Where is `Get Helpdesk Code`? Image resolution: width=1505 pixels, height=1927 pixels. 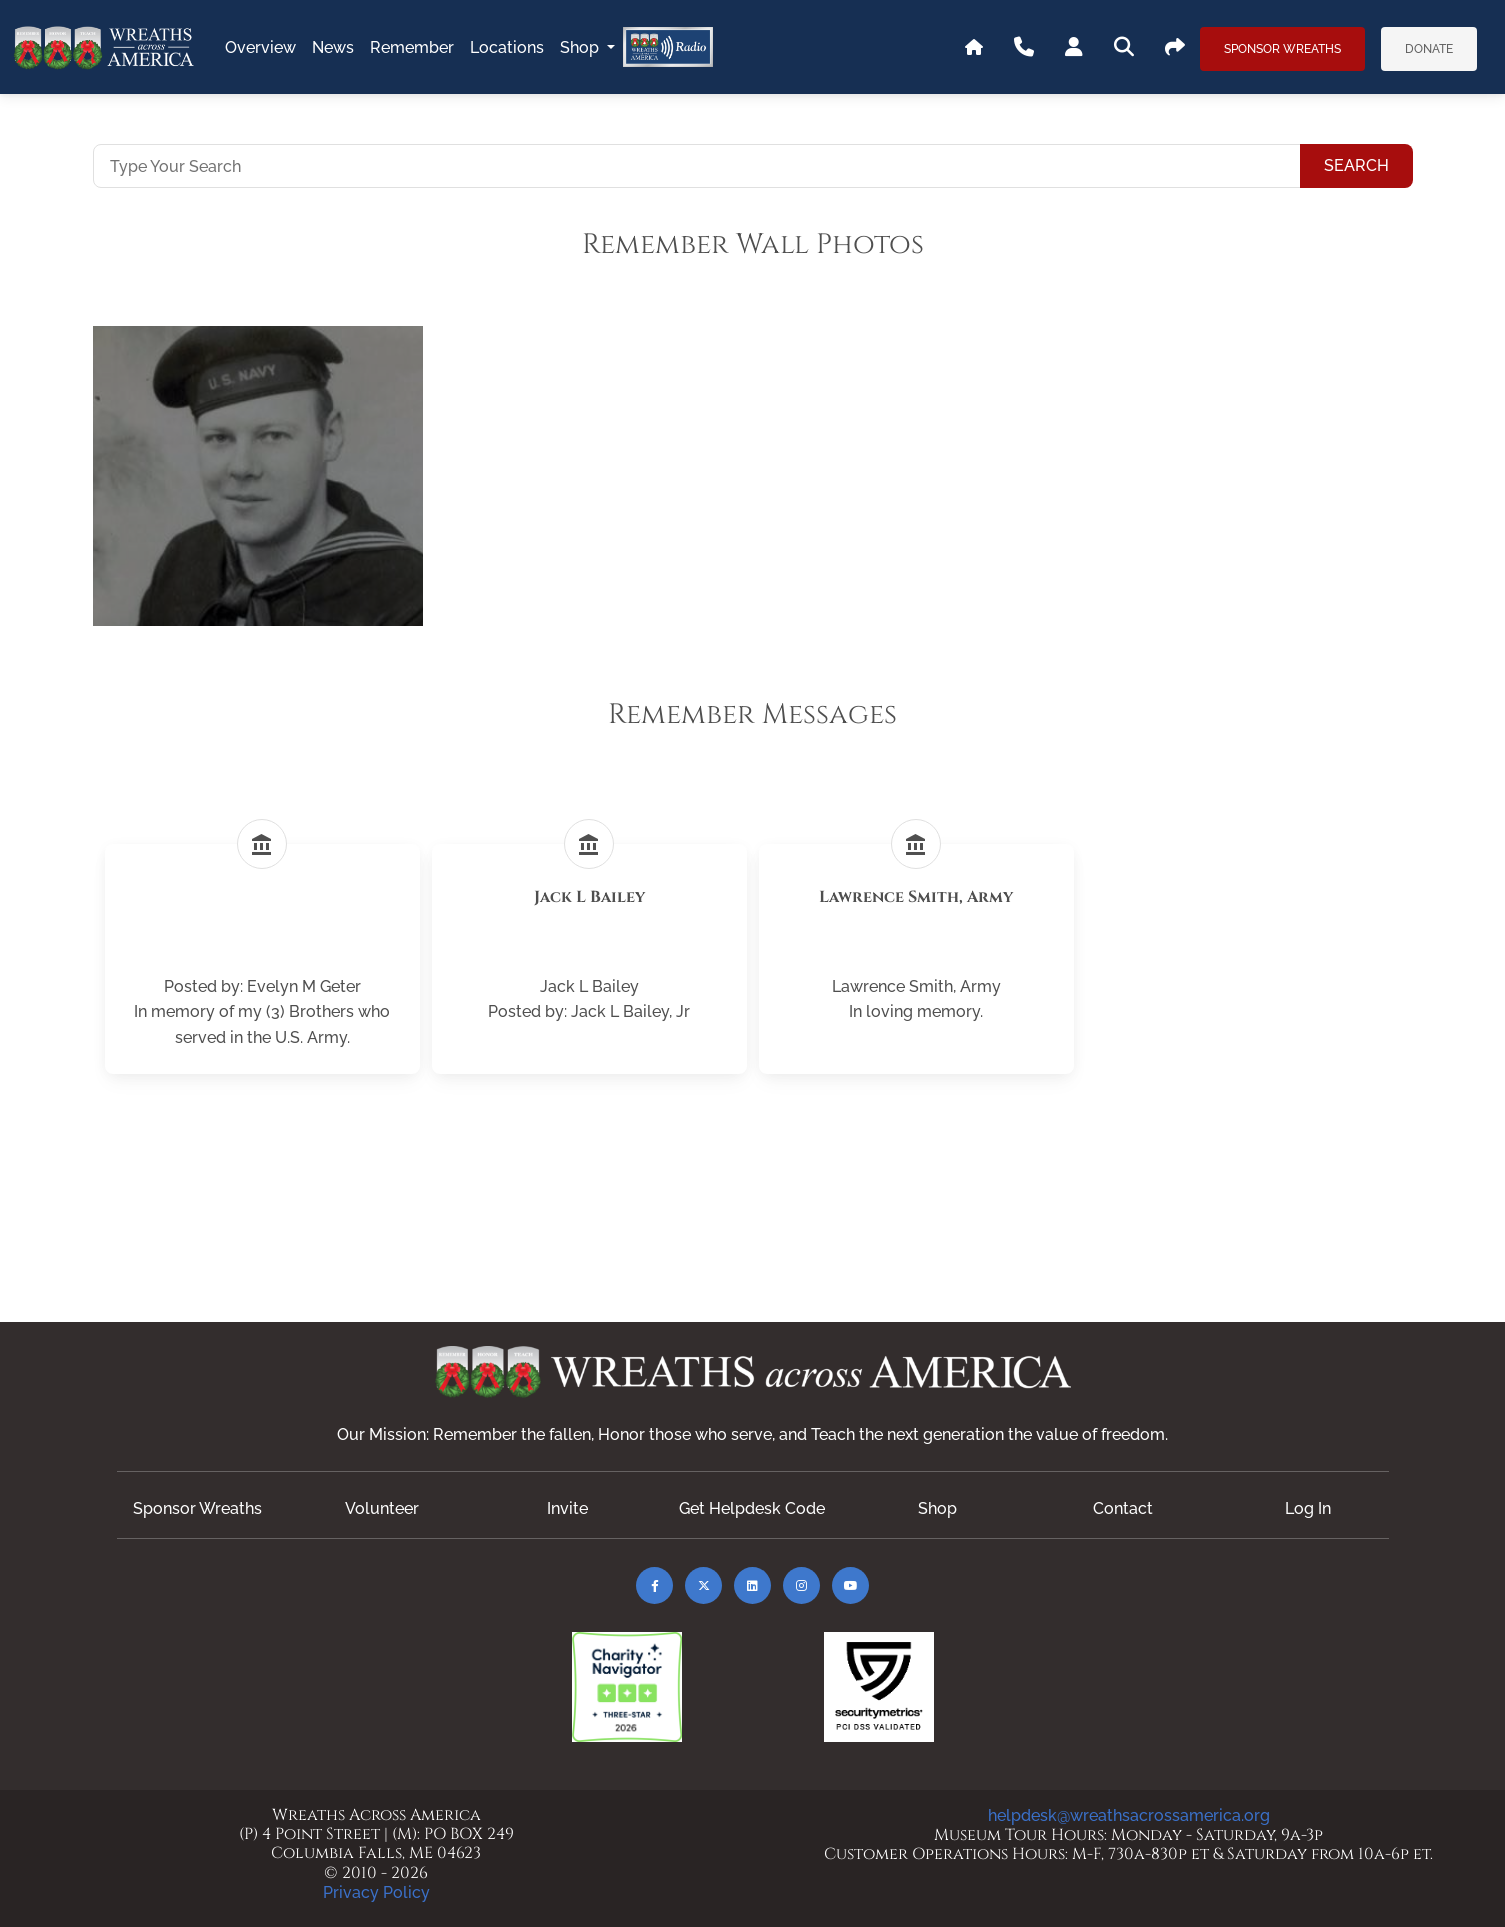 Get Helpdesk Code is located at coordinates (752, 1508).